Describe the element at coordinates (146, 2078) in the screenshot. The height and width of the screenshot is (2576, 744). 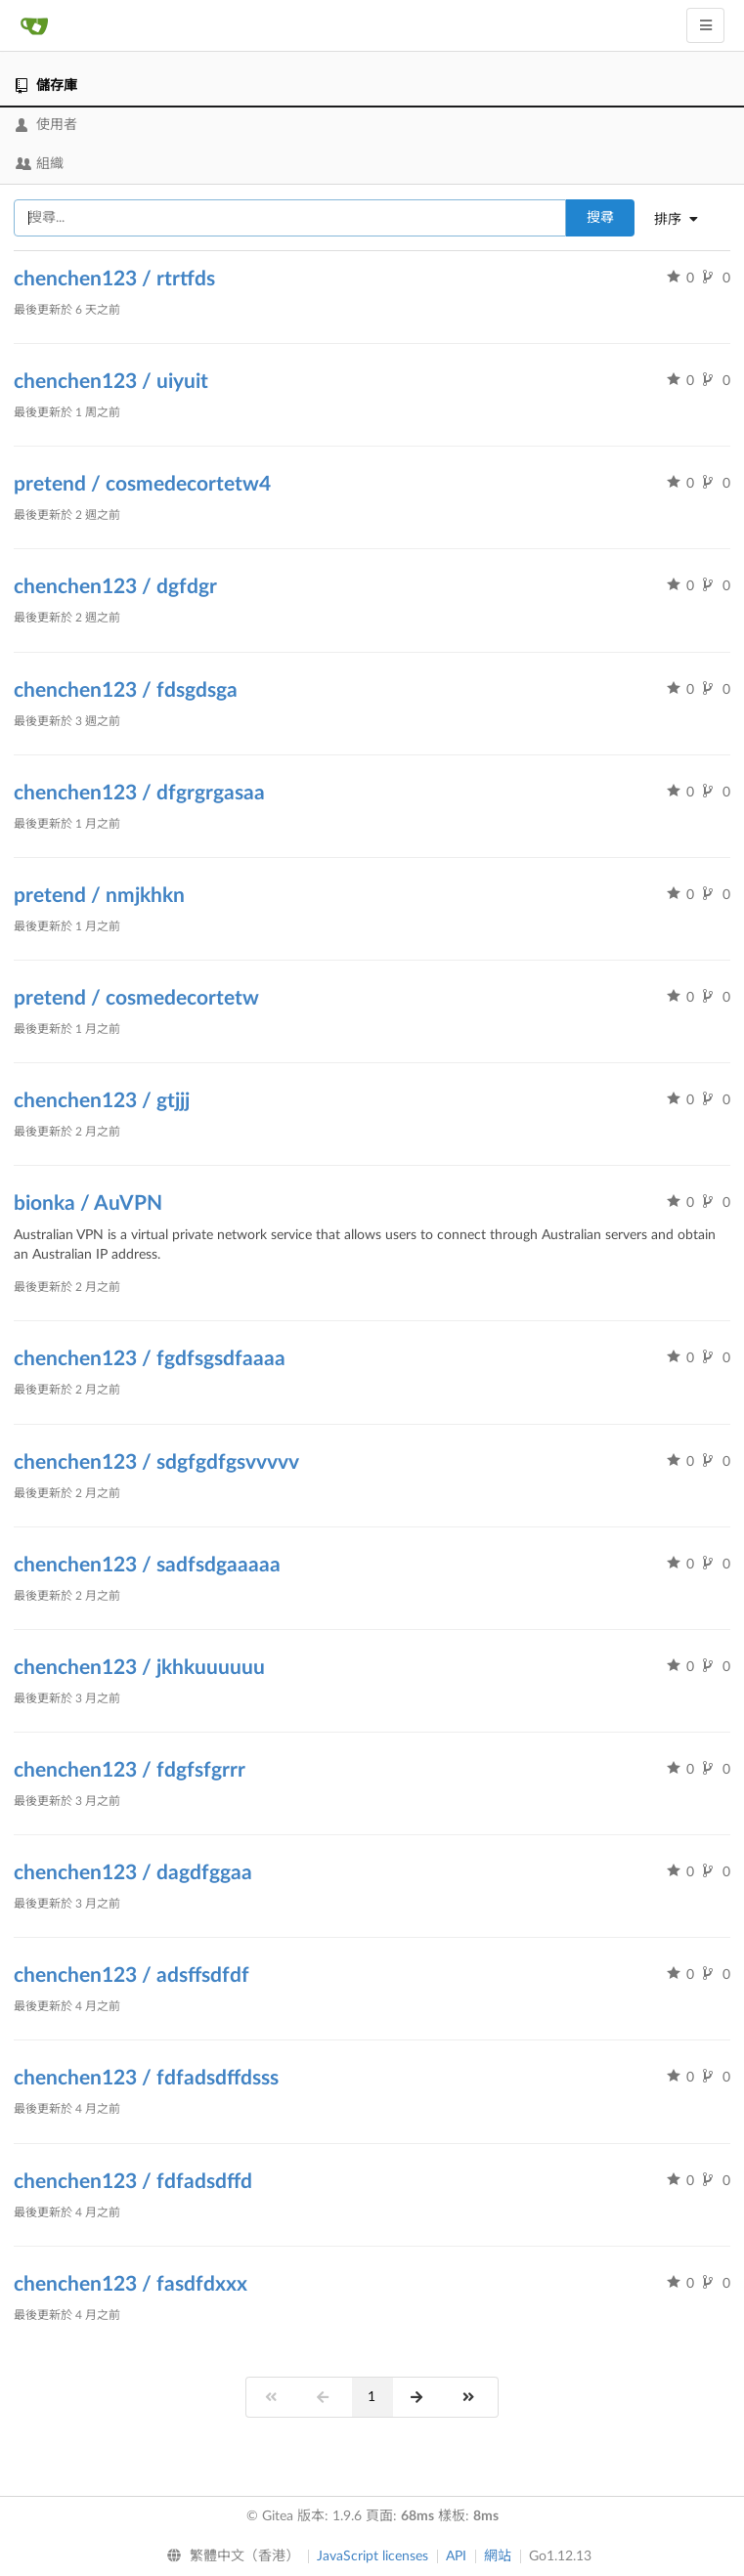
I see `chenchen123 / fdfadsdffdsss` at that location.